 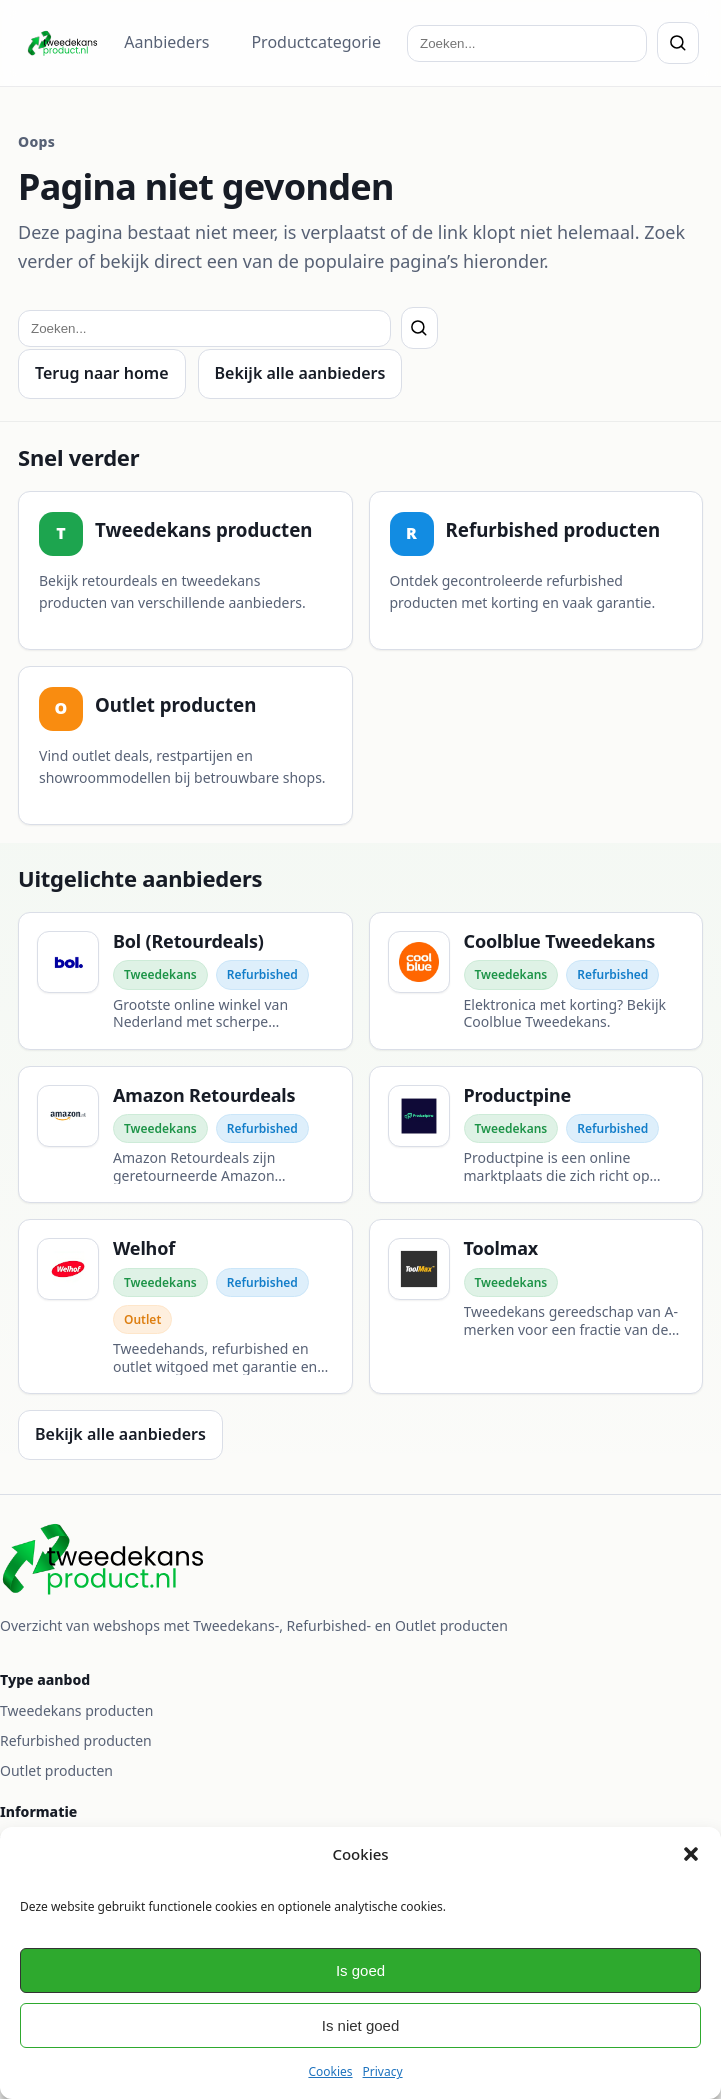 What do you see at coordinates (383, 2071) in the screenshot?
I see `Privacy` at bounding box center [383, 2071].